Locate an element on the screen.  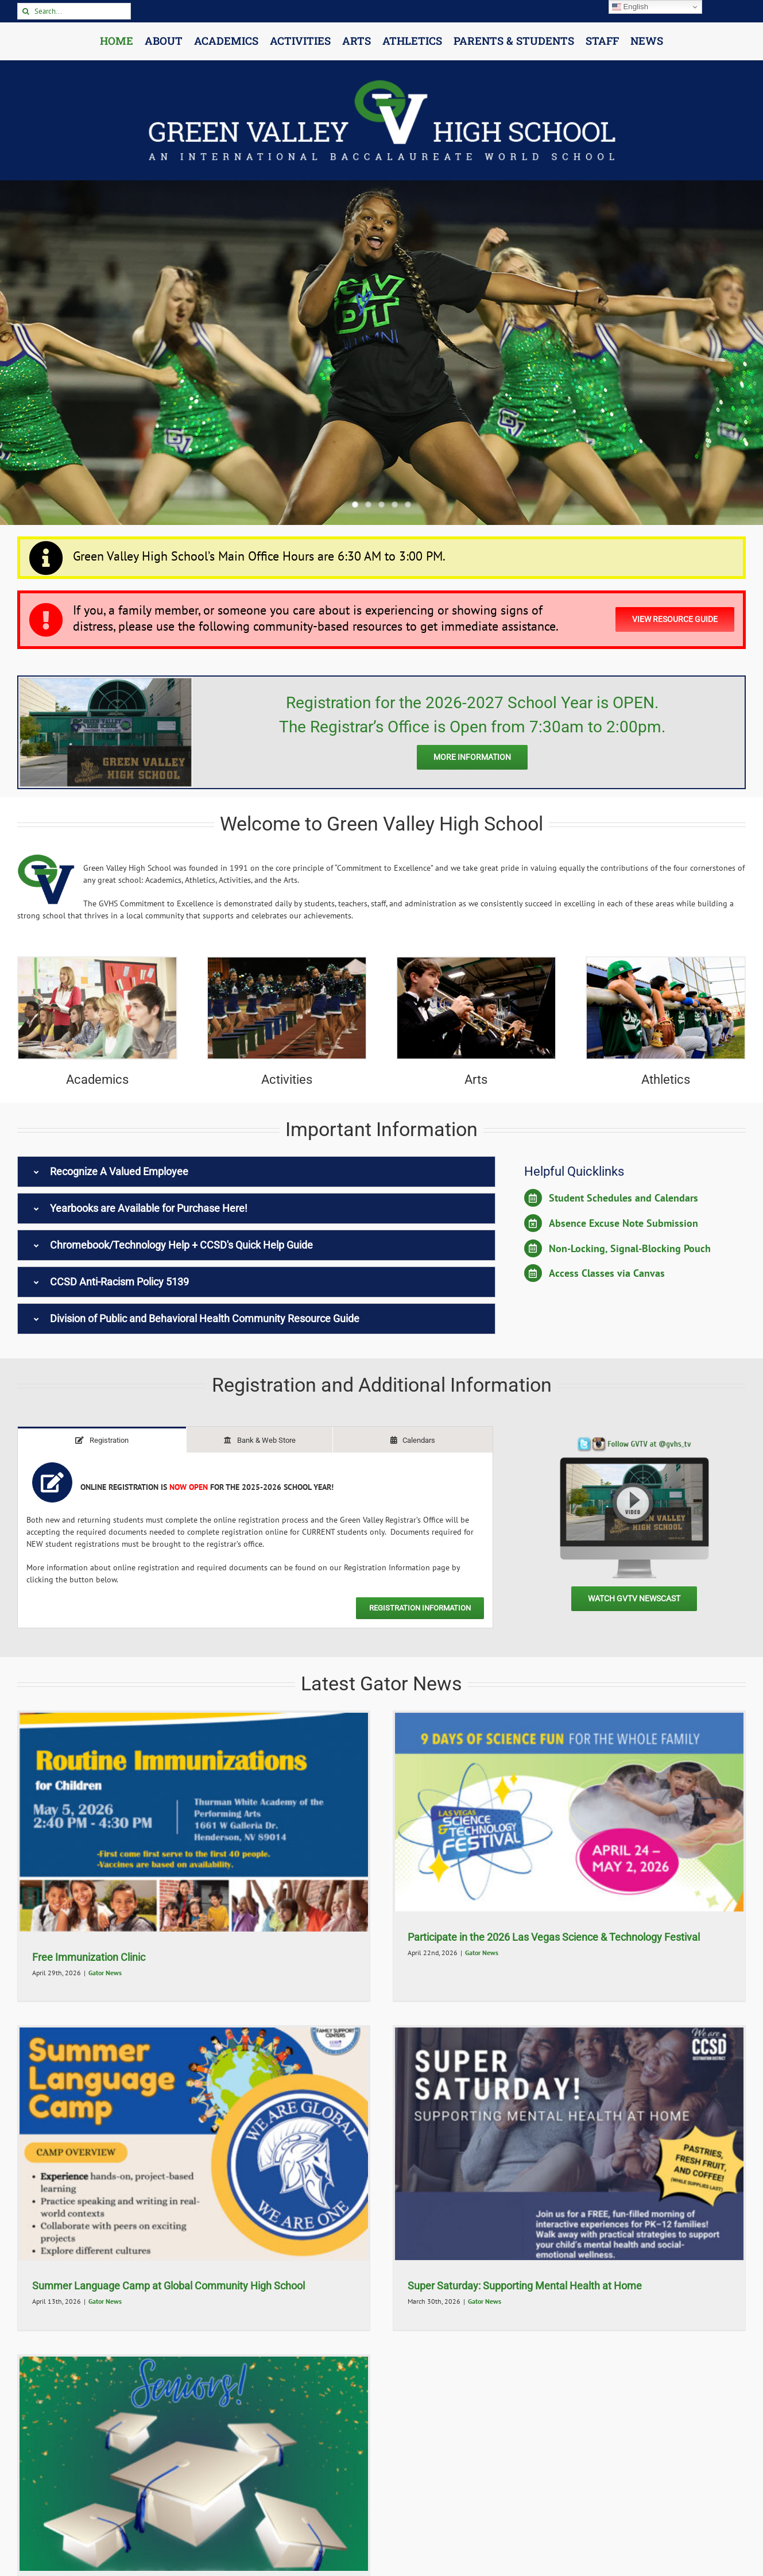
Absence Excuse Note Submission is located at coordinates (623, 1223).